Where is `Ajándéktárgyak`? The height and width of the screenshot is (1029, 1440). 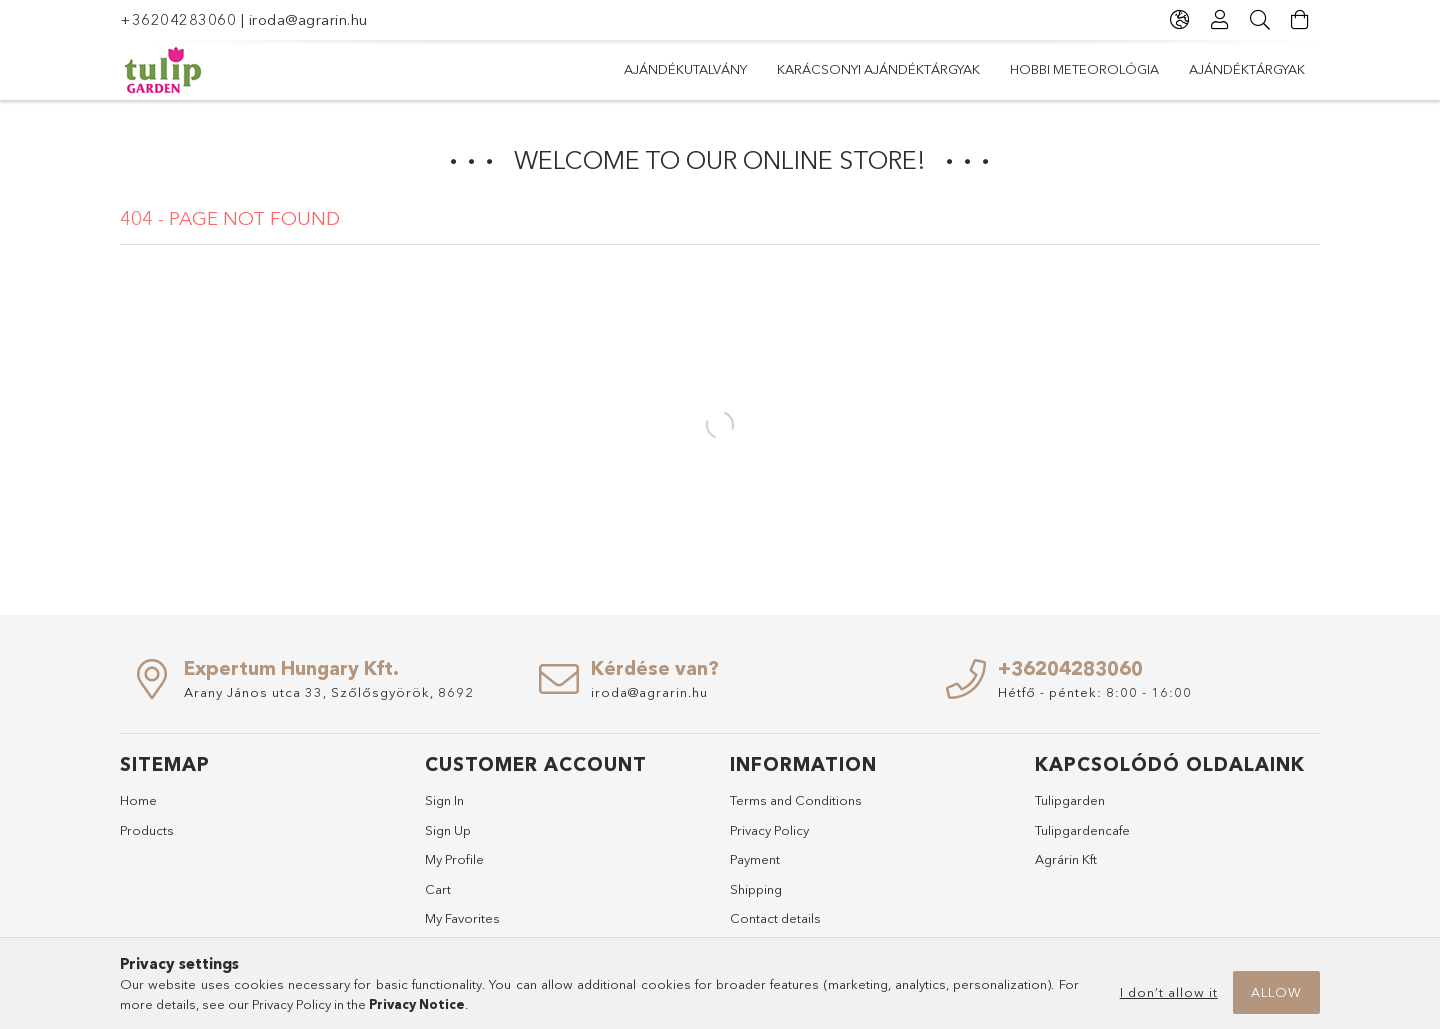 Ajándéktárgyak is located at coordinates (682, 69).